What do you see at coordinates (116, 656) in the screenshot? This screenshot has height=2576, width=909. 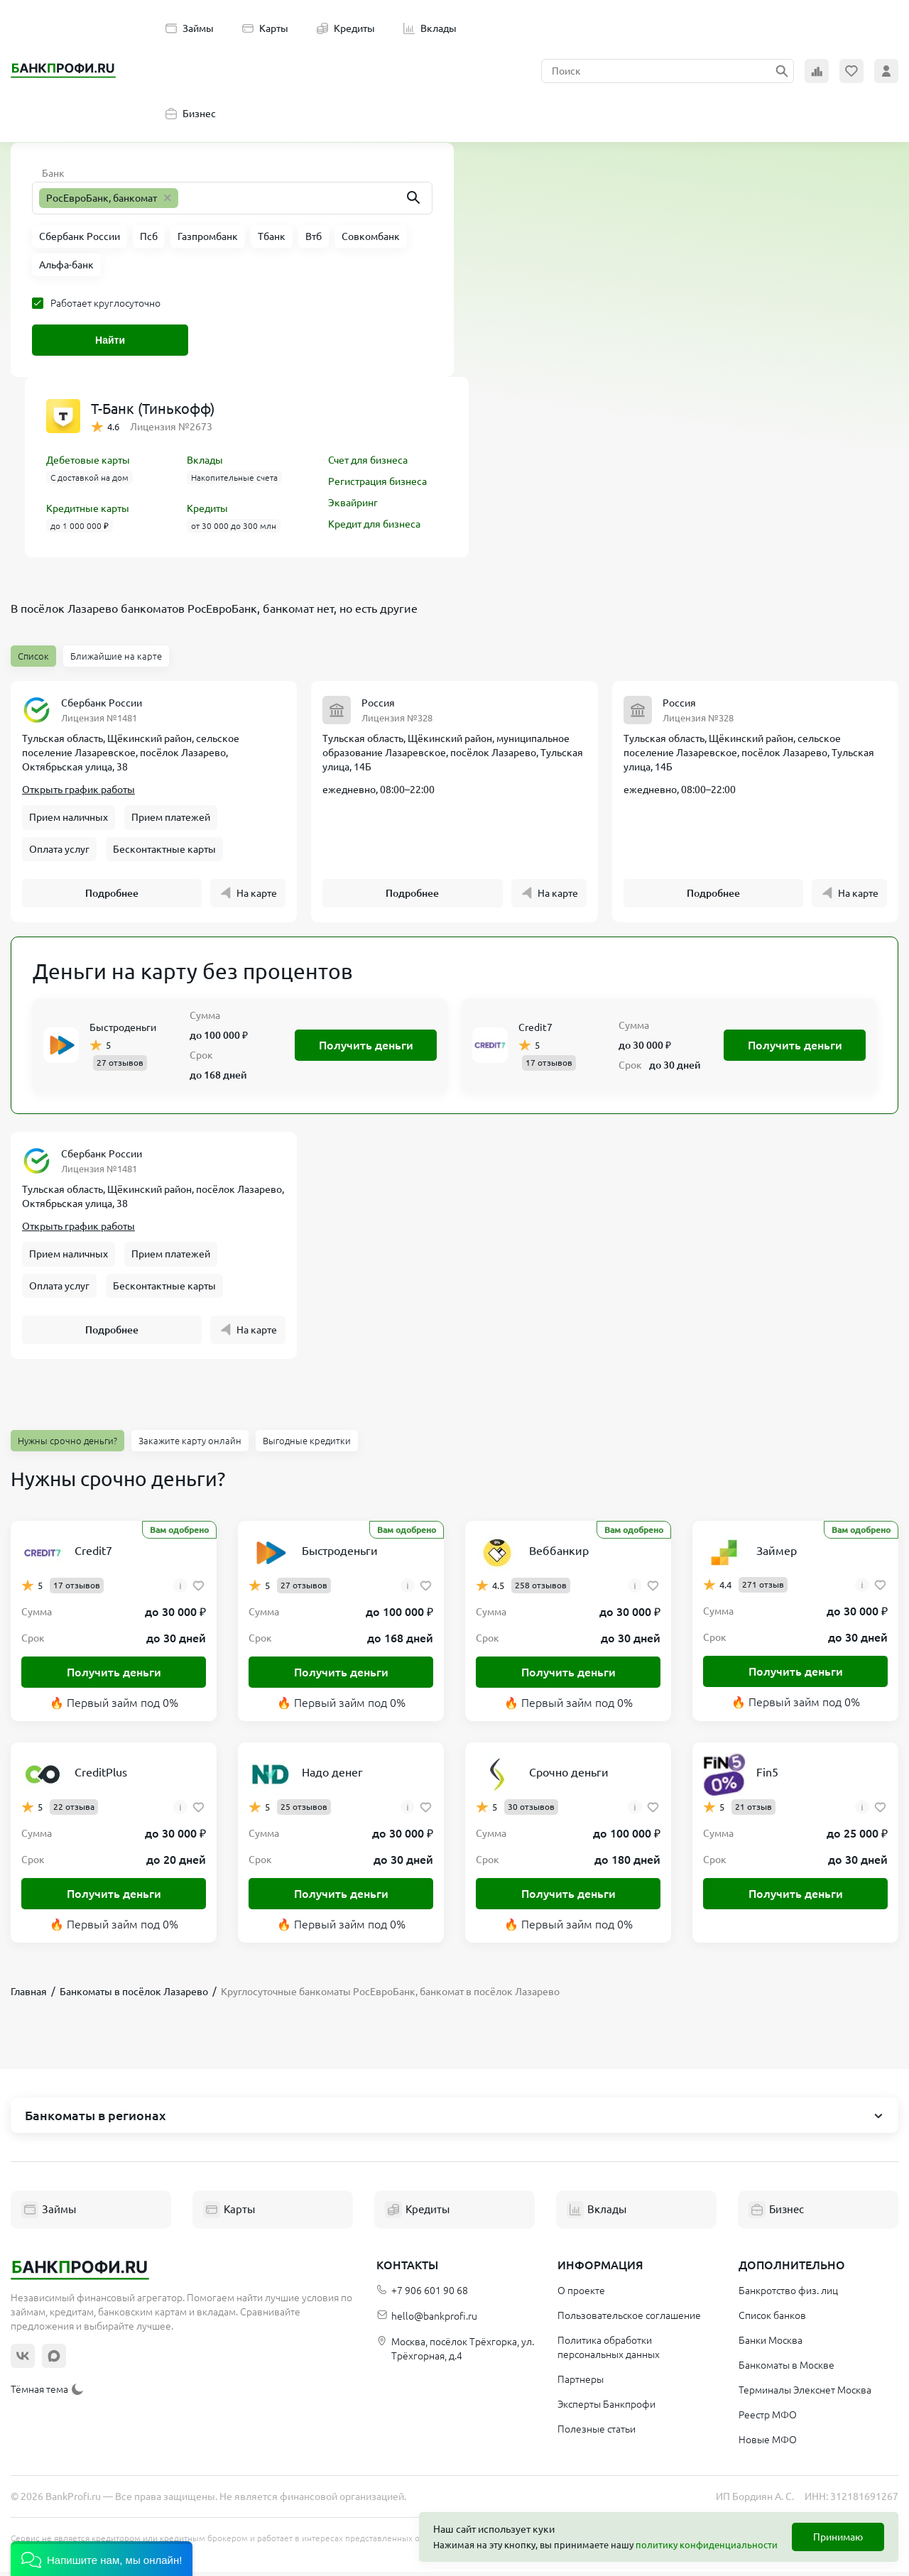 I see `Ближайшие на карте` at bounding box center [116, 656].